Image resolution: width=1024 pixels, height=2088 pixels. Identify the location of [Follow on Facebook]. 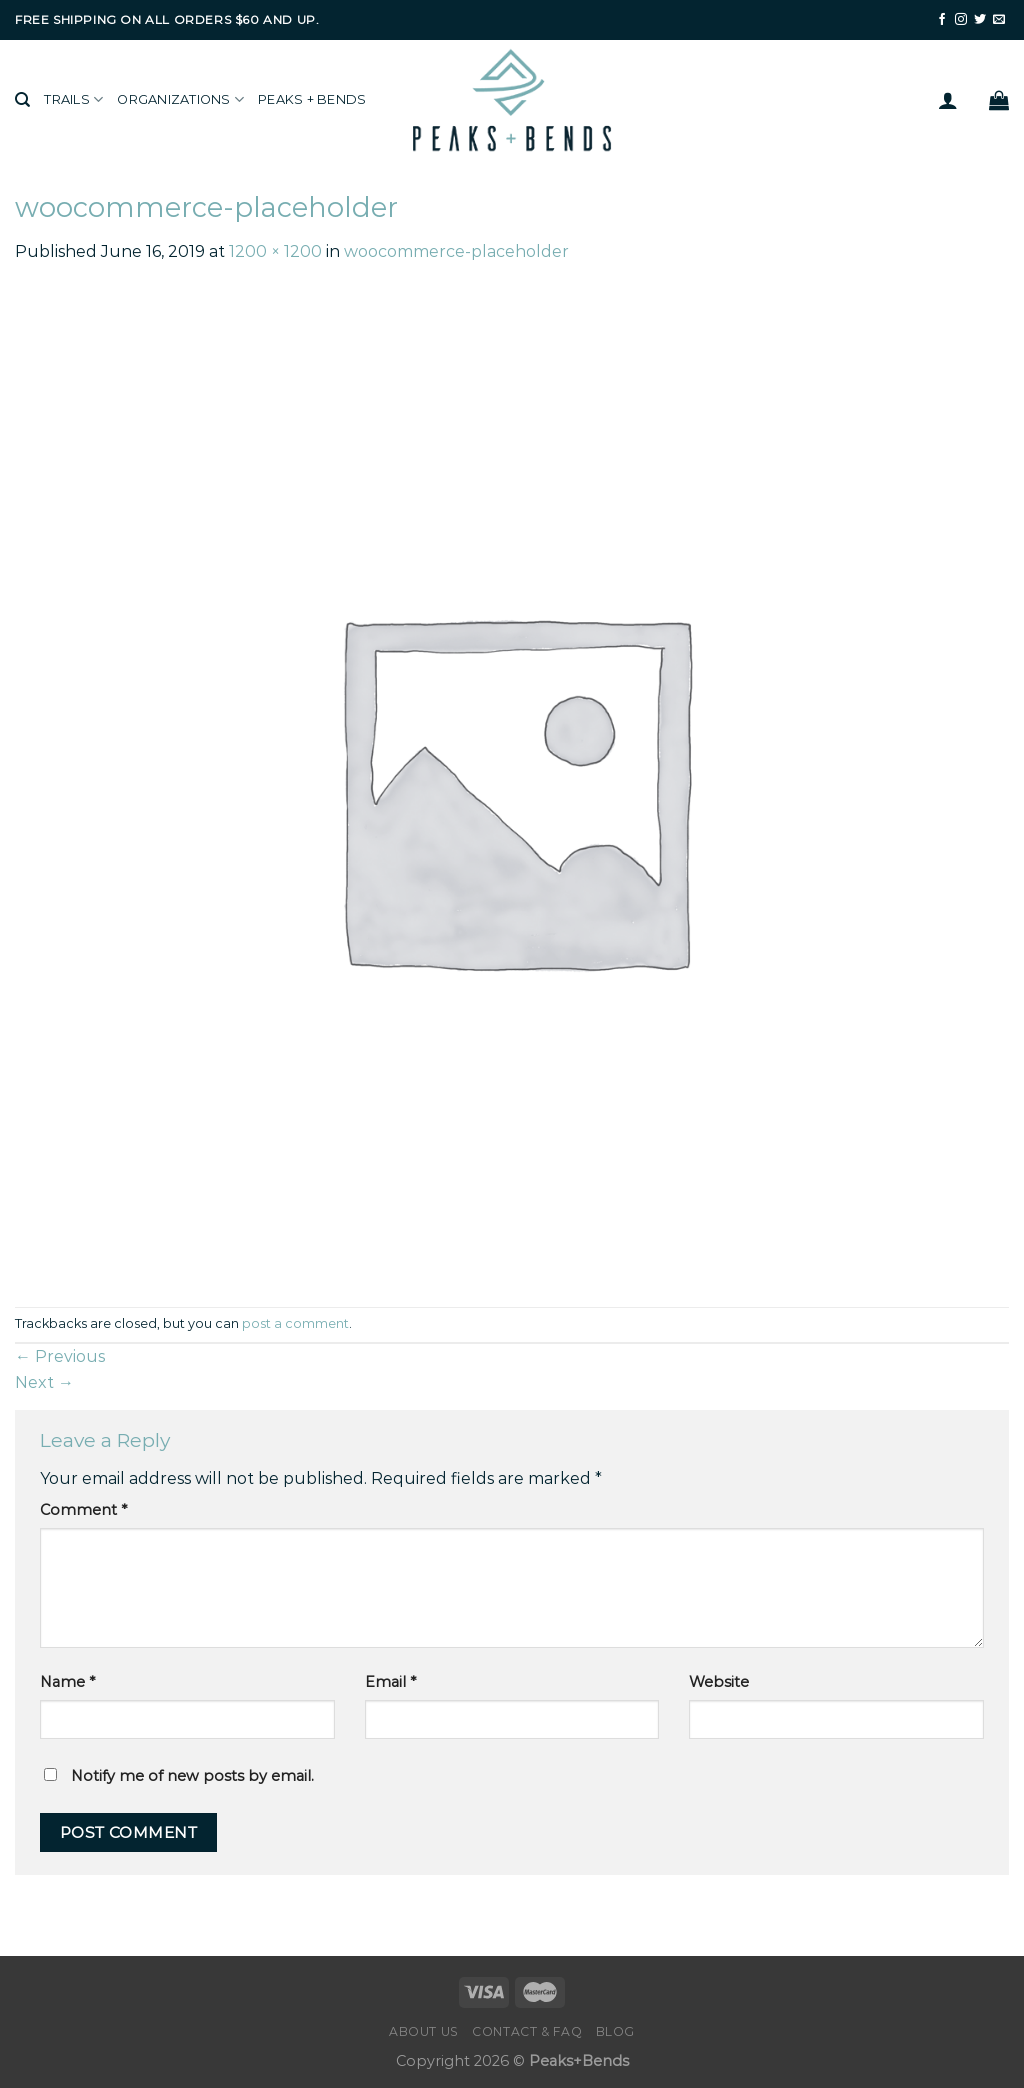
(942, 20).